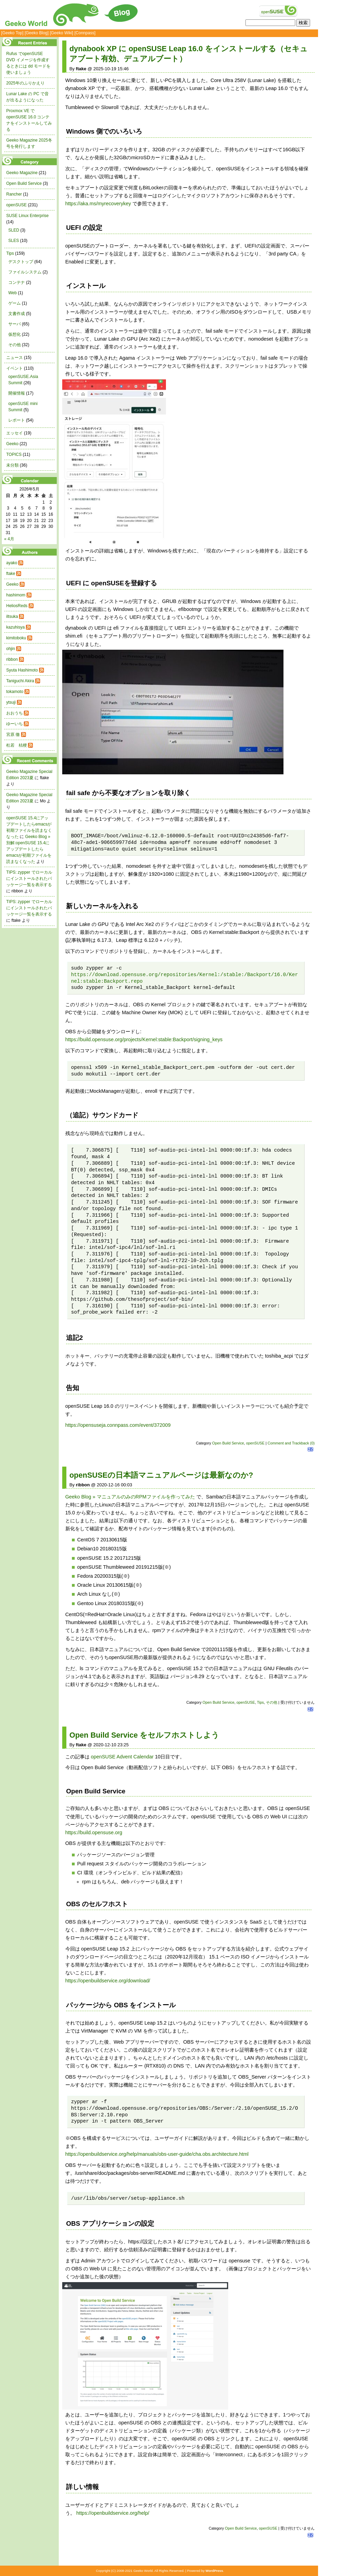  I want to click on TIPS: zypper でローカルにインストールされたパッケージ一覧を表示する, so click(29, 878).